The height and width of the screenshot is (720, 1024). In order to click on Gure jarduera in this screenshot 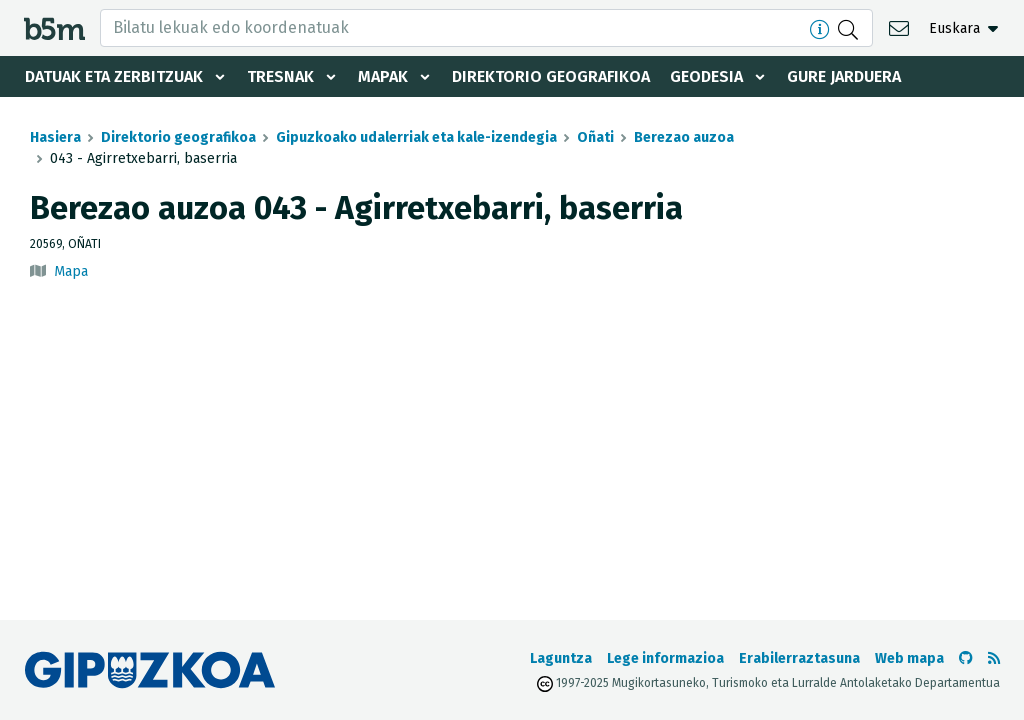, I will do `click(844, 76)`.